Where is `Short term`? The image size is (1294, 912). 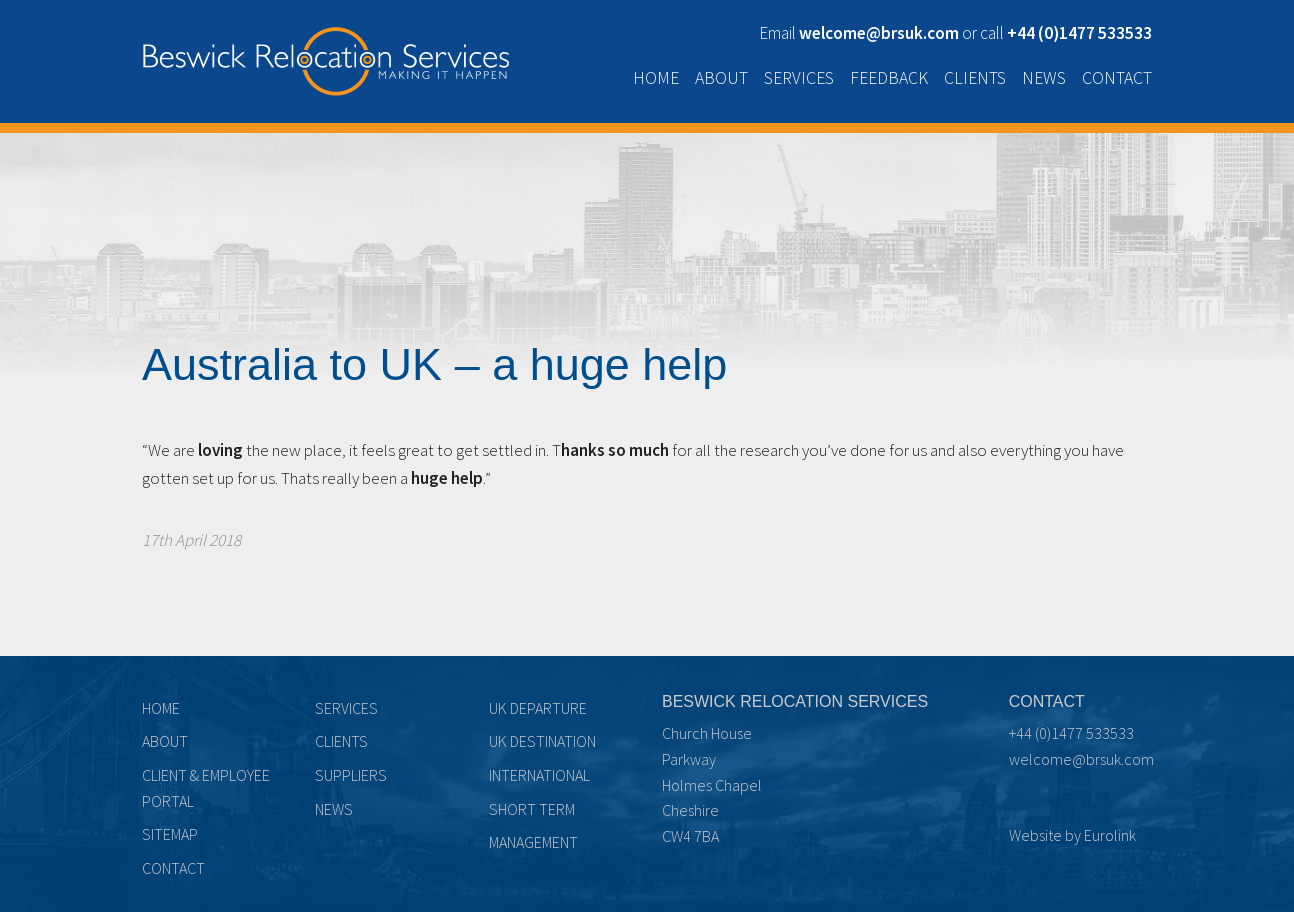 Short term is located at coordinates (532, 809).